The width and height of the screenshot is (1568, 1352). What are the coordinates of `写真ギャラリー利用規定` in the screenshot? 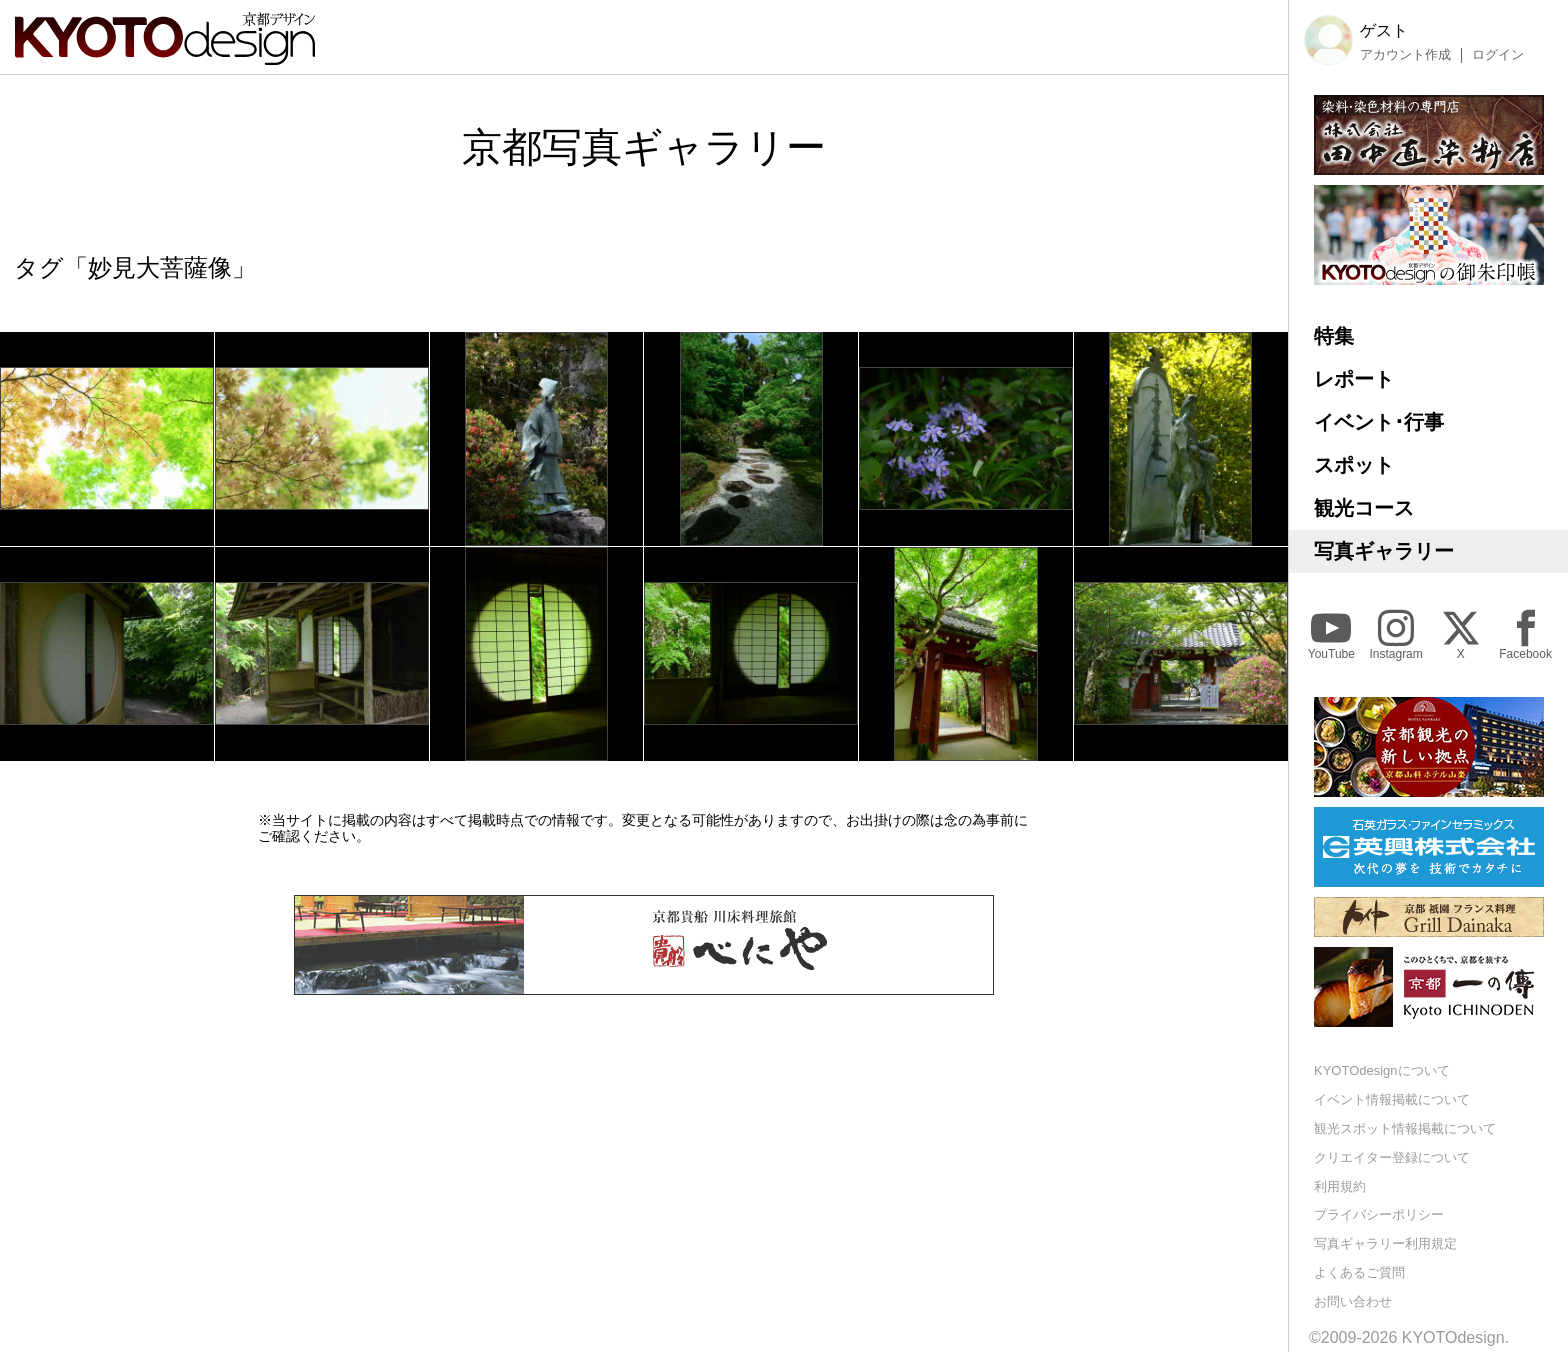 It's located at (1385, 1243).